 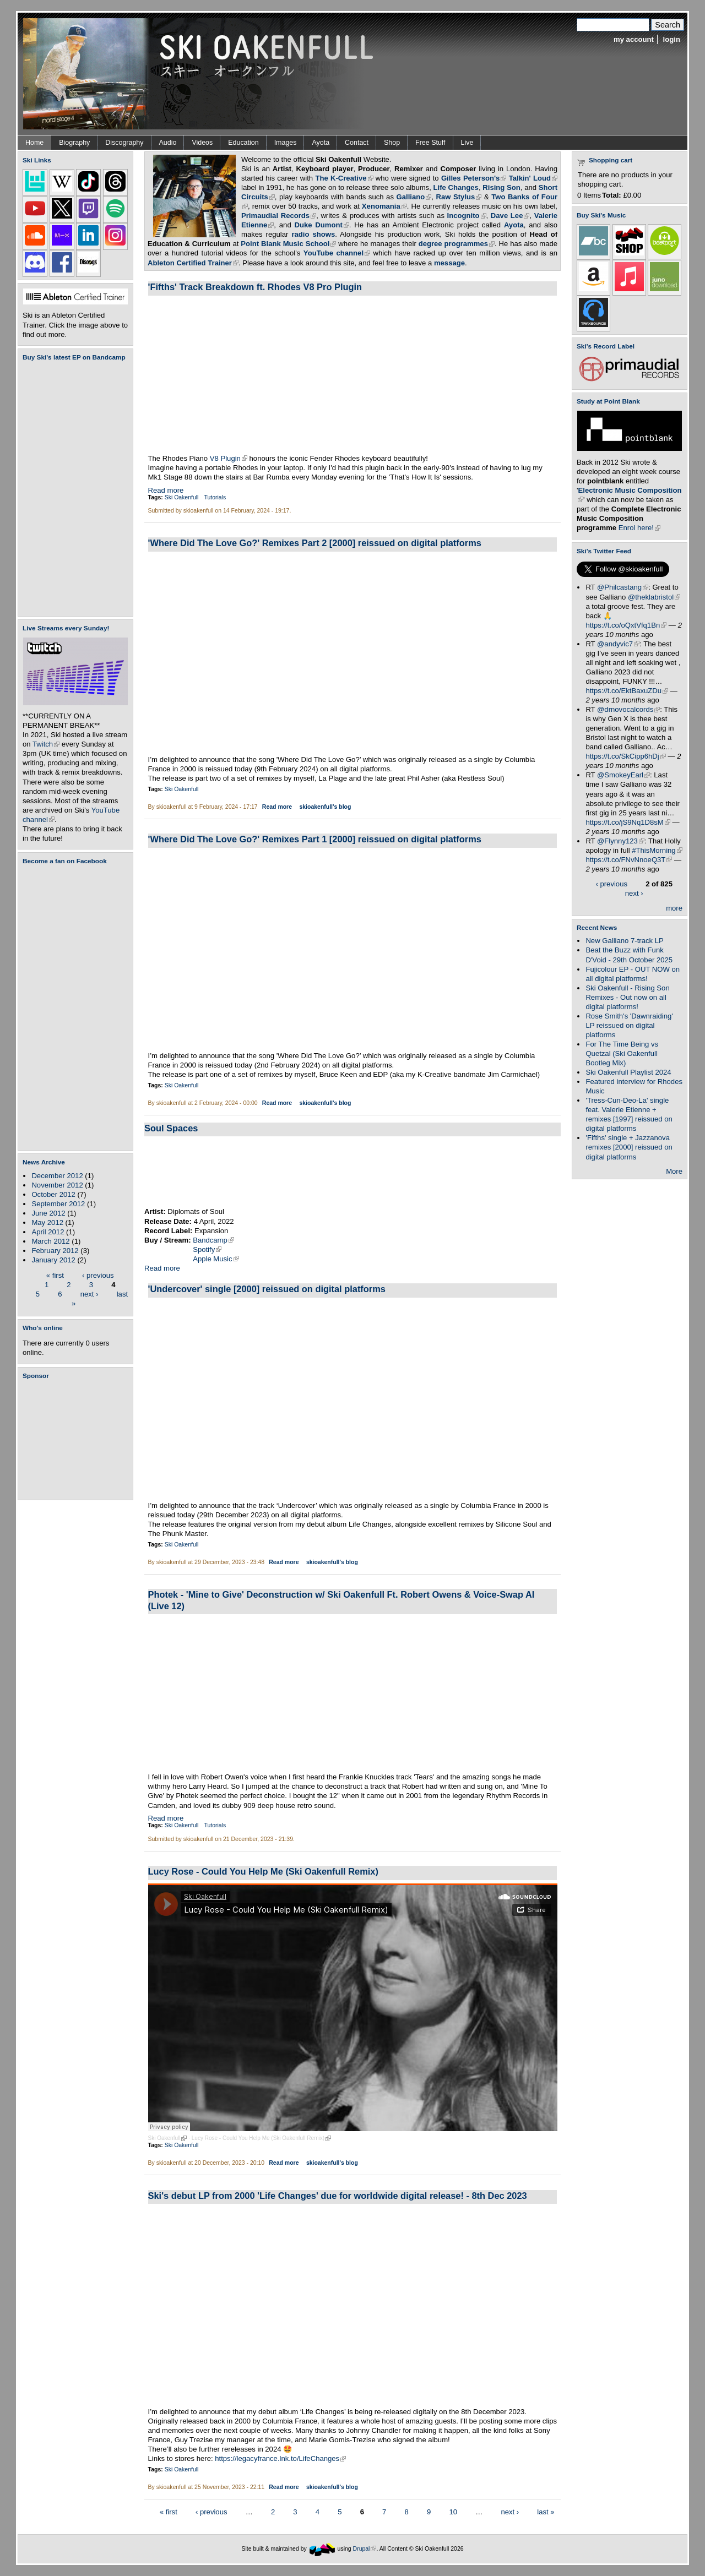 What do you see at coordinates (228, 458) in the screenshot?
I see `V8 Plugin` at bounding box center [228, 458].